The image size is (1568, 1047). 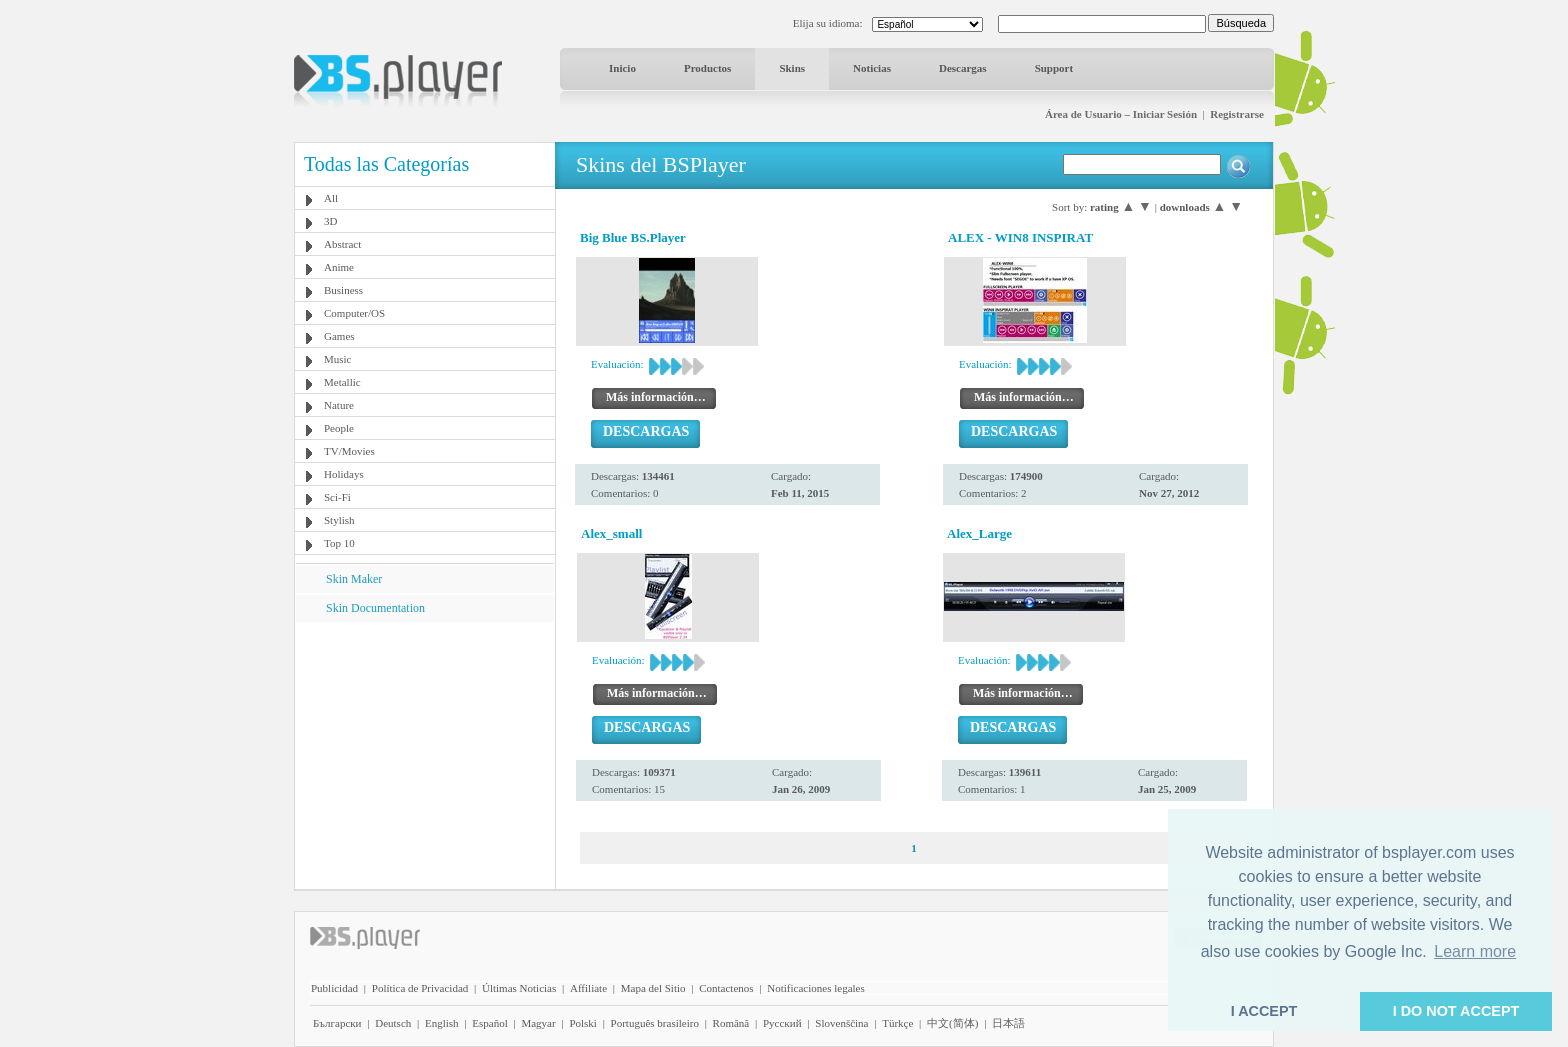 What do you see at coordinates (588, 988) in the screenshot?
I see `Affiliate` at bounding box center [588, 988].